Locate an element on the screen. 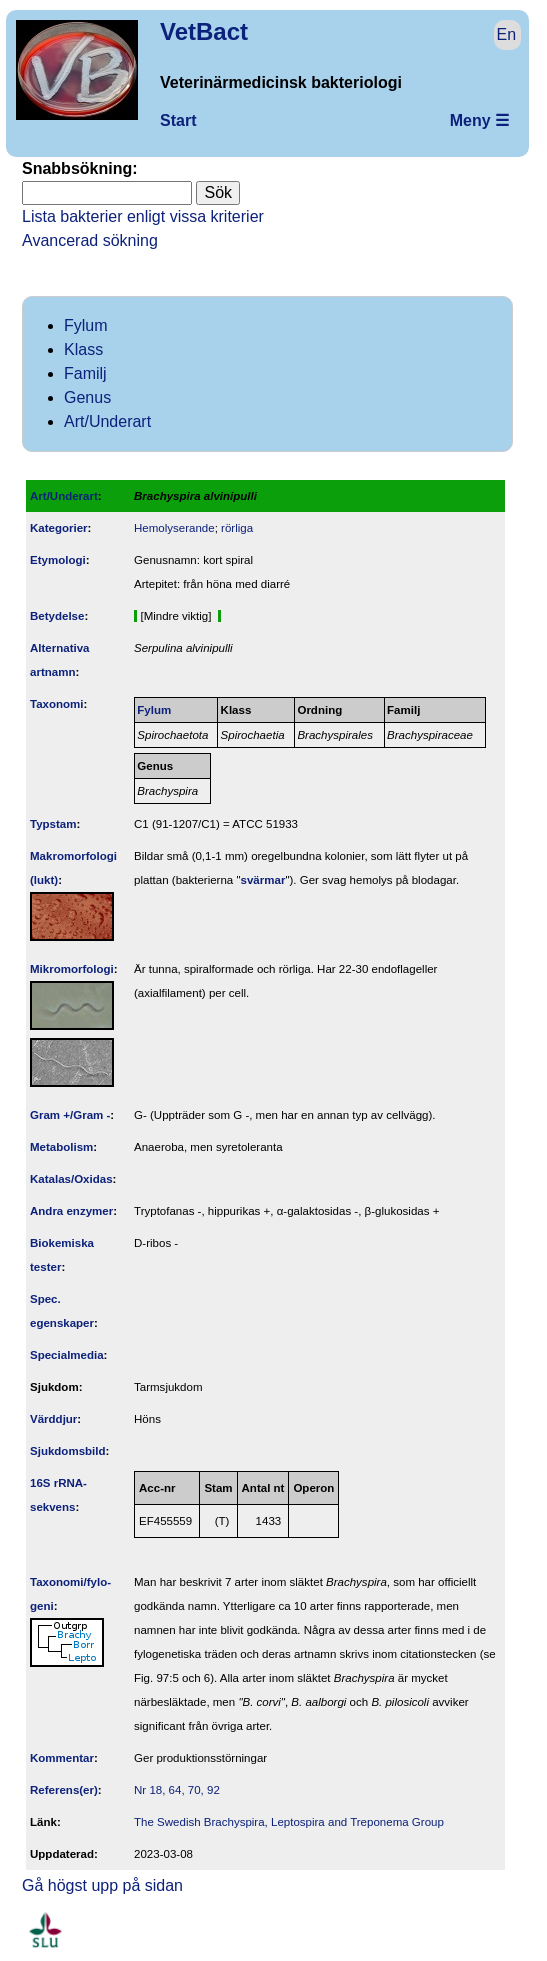  Etymologi is located at coordinates (58, 560).